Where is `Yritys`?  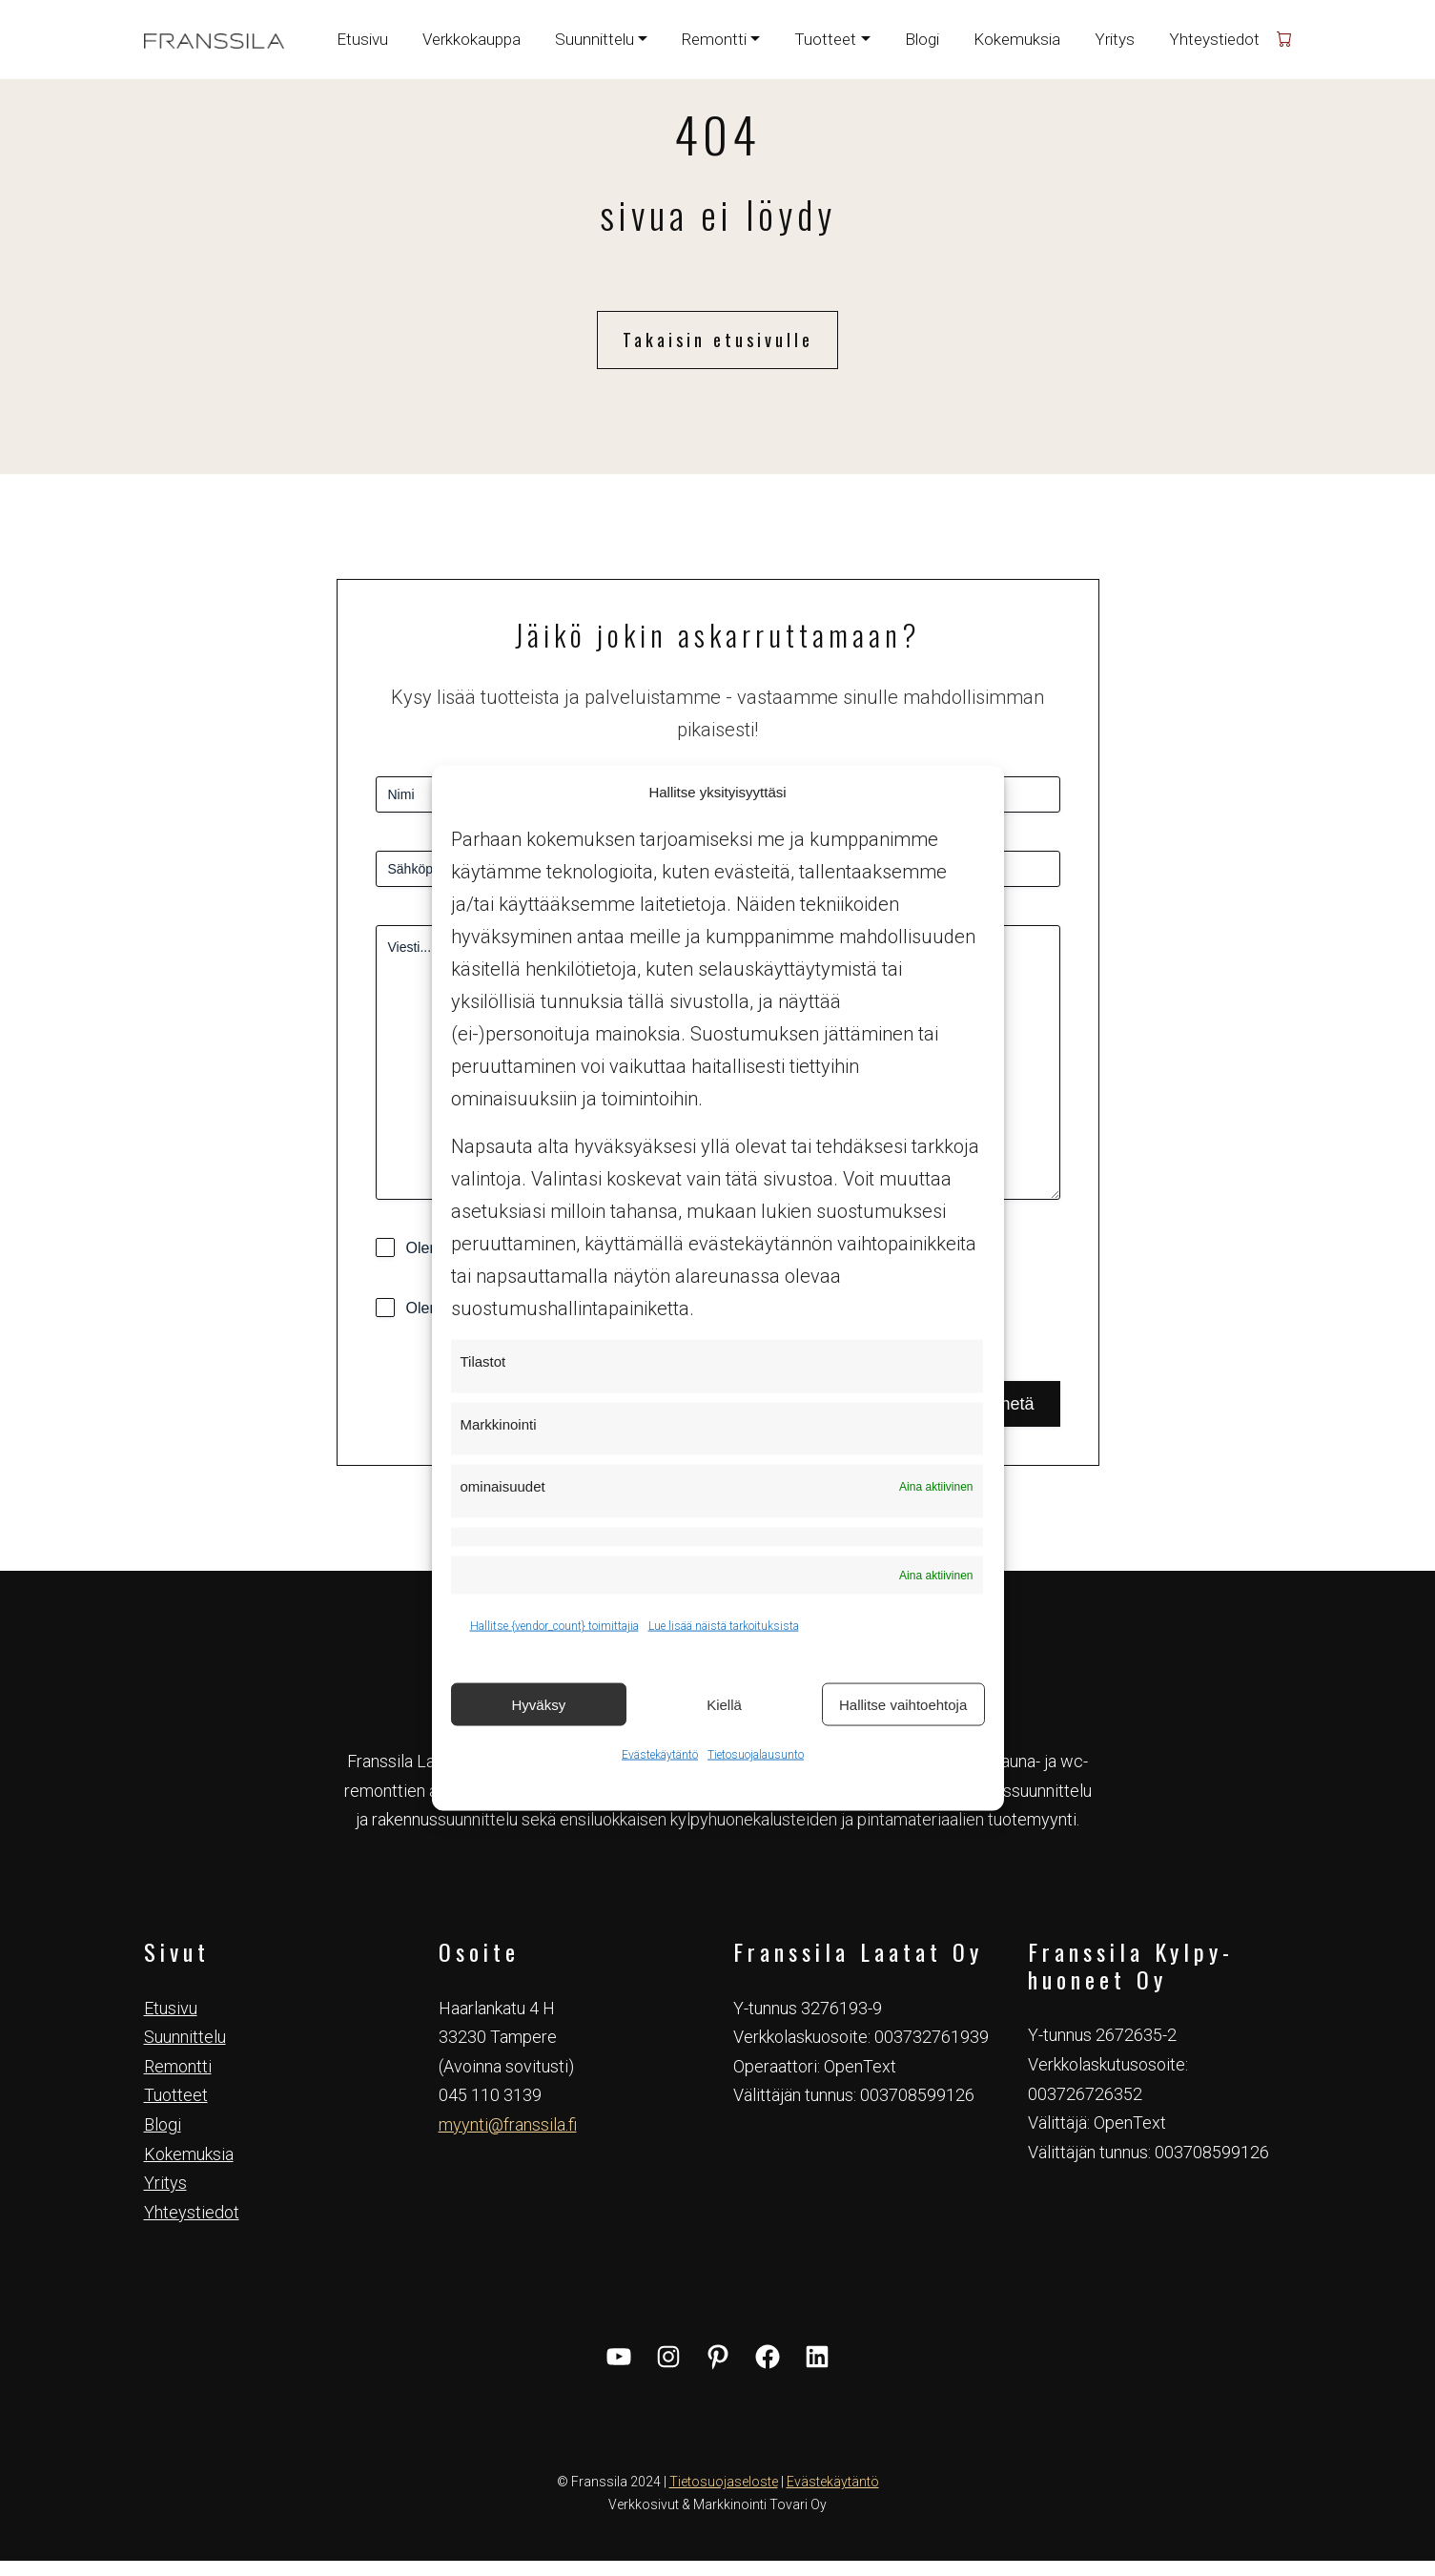
Yritys is located at coordinates (1115, 39).